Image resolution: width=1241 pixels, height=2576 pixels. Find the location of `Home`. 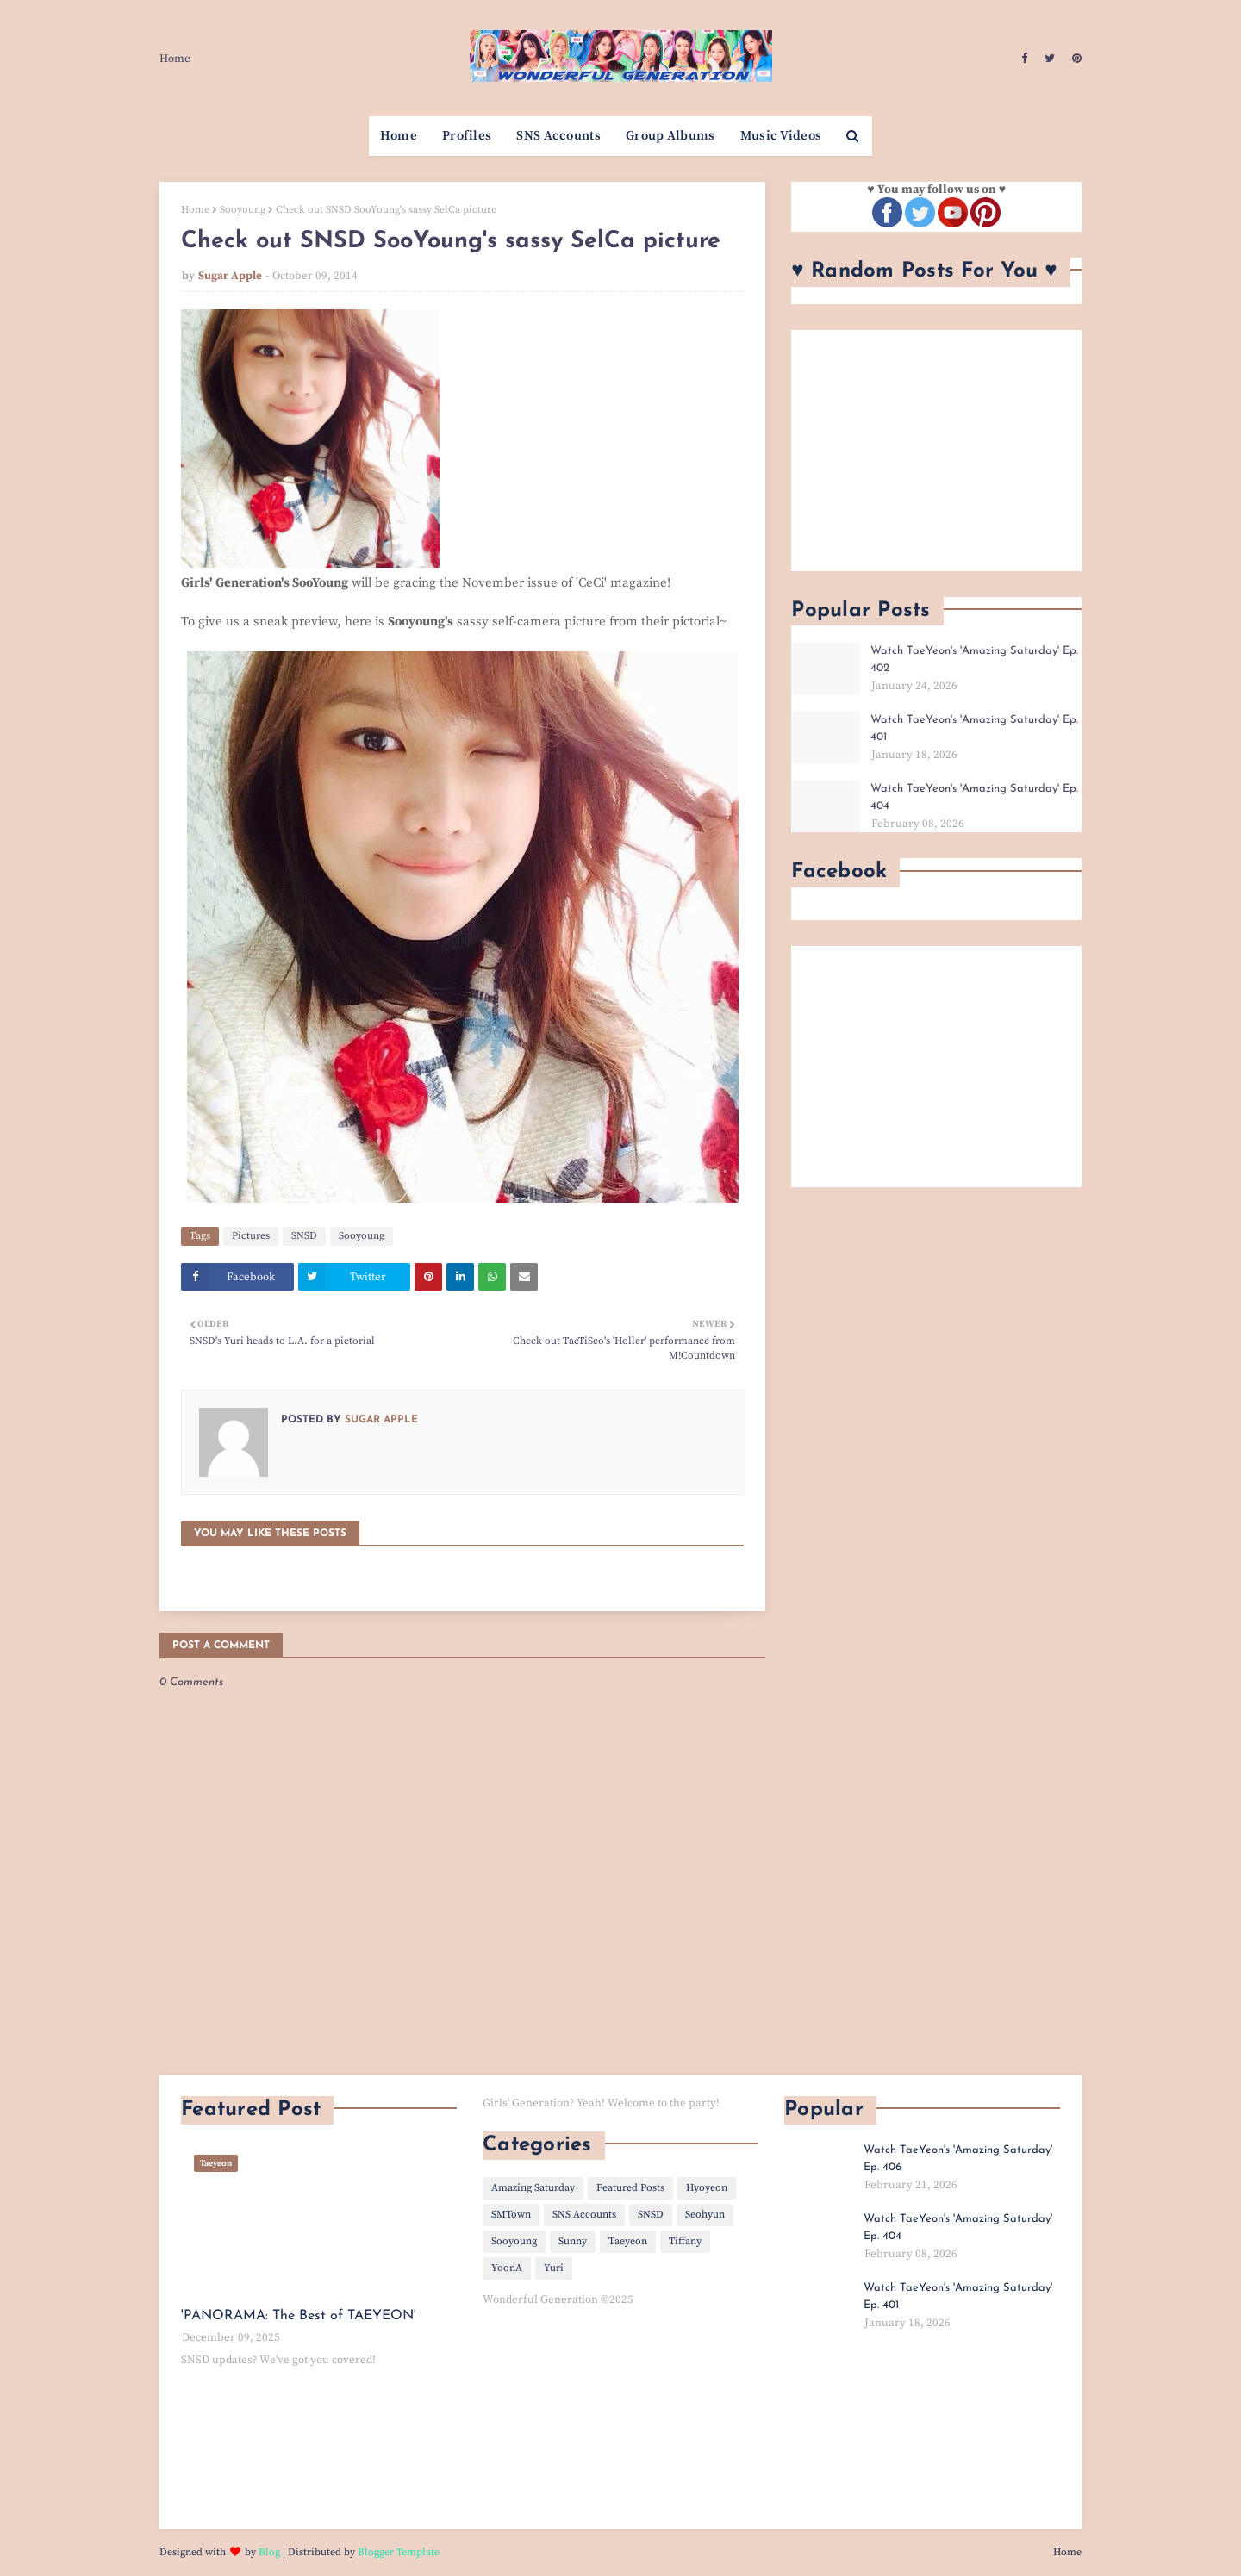

Home is located at coordinates (174, 58).